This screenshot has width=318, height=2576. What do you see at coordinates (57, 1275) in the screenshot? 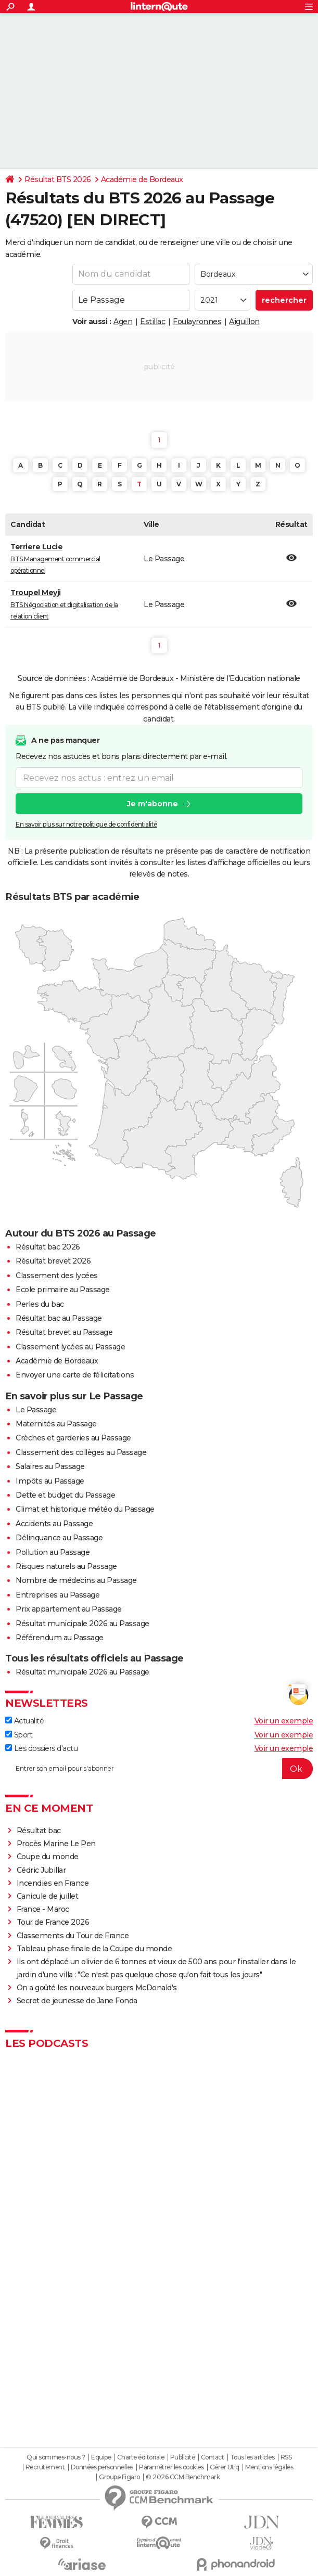
I see `Classement des lycées` at bounding box center [57, 1275].